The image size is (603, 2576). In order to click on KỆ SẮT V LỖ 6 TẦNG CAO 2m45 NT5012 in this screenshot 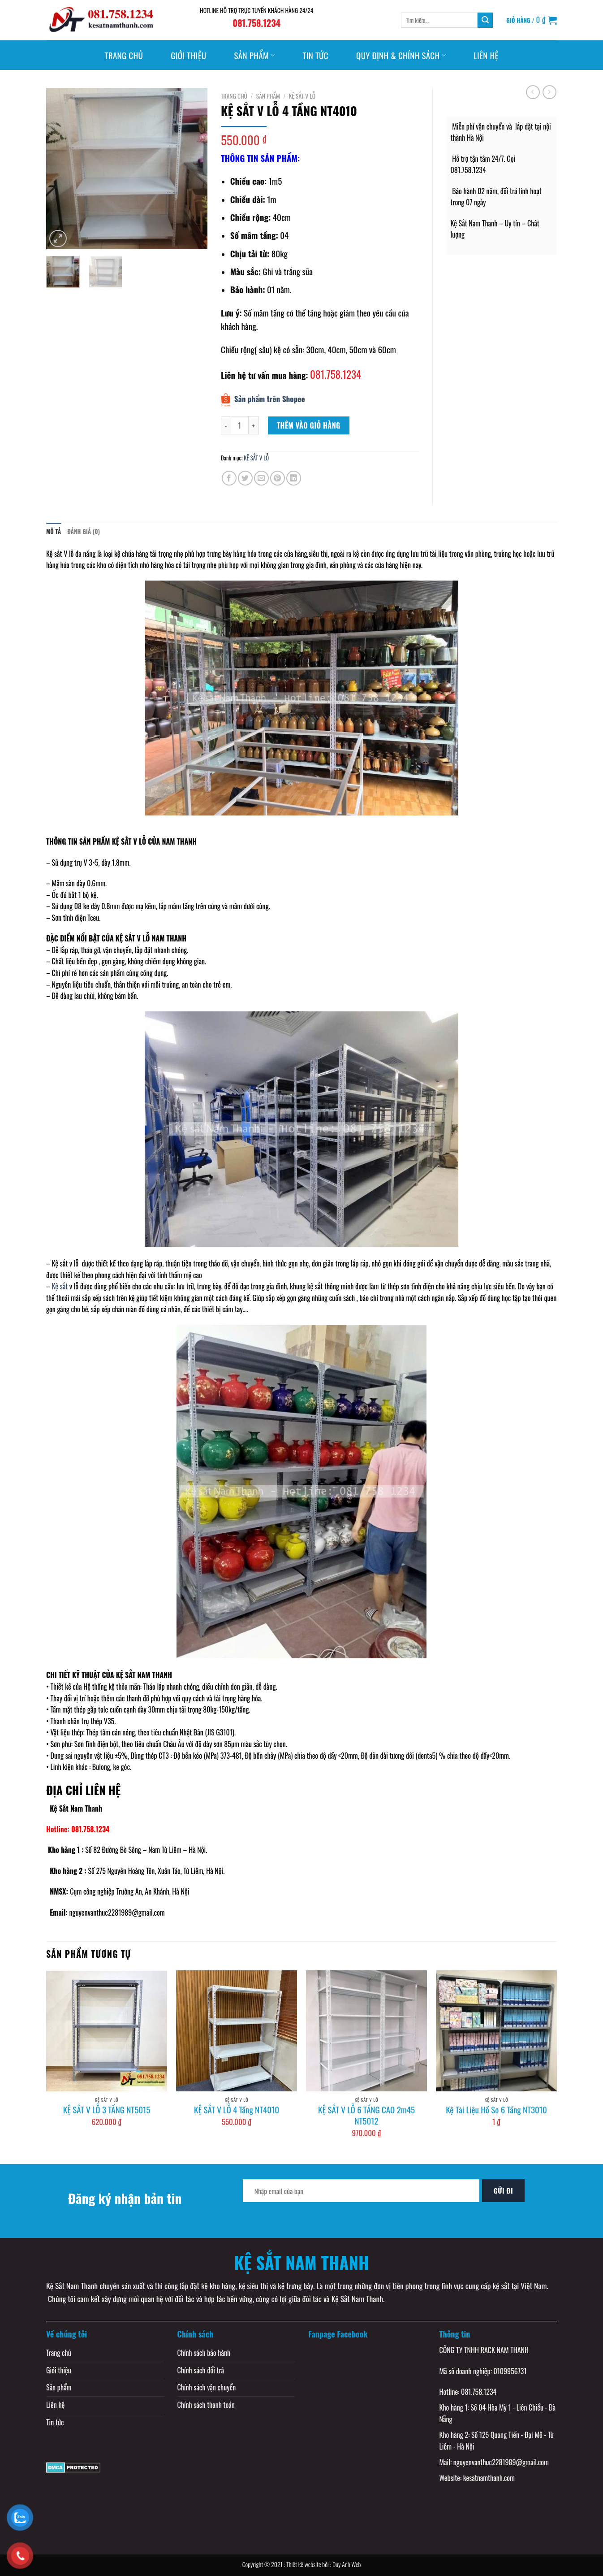, I will do `click(366, 2115)`.